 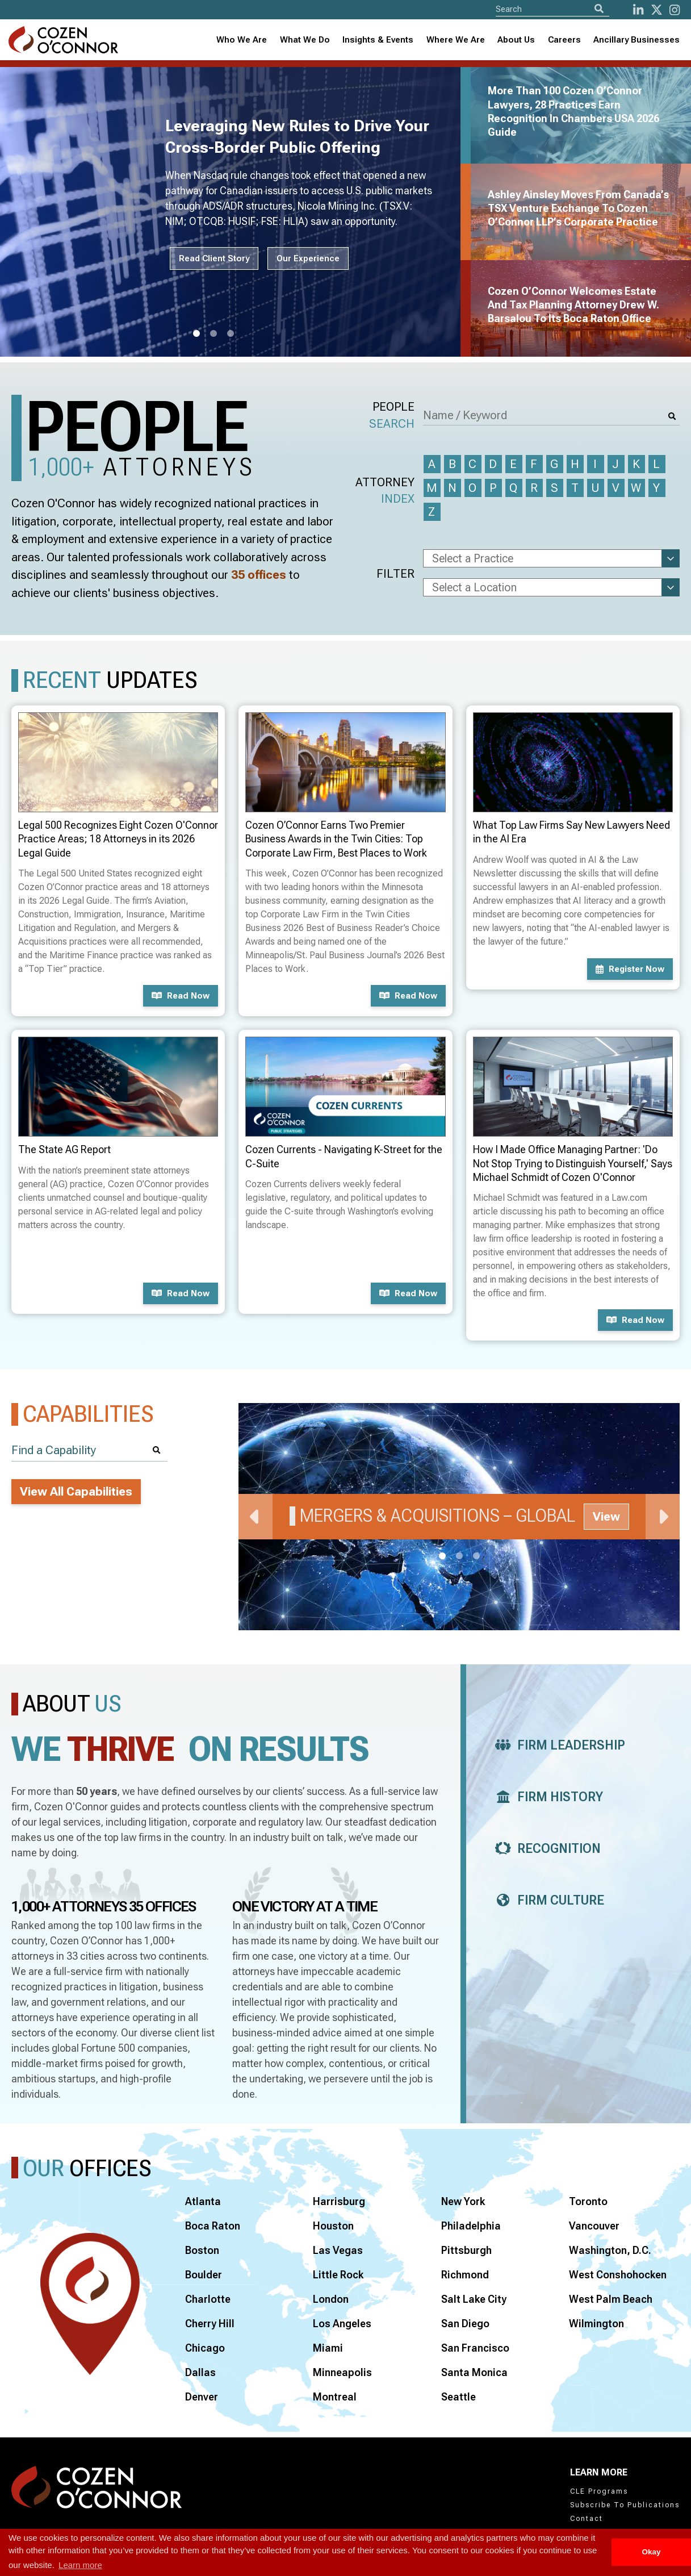 What do you see at coordinates (546, 1797) in the screenshot?
I see `Firm History` at bounding box center [546, 1797].